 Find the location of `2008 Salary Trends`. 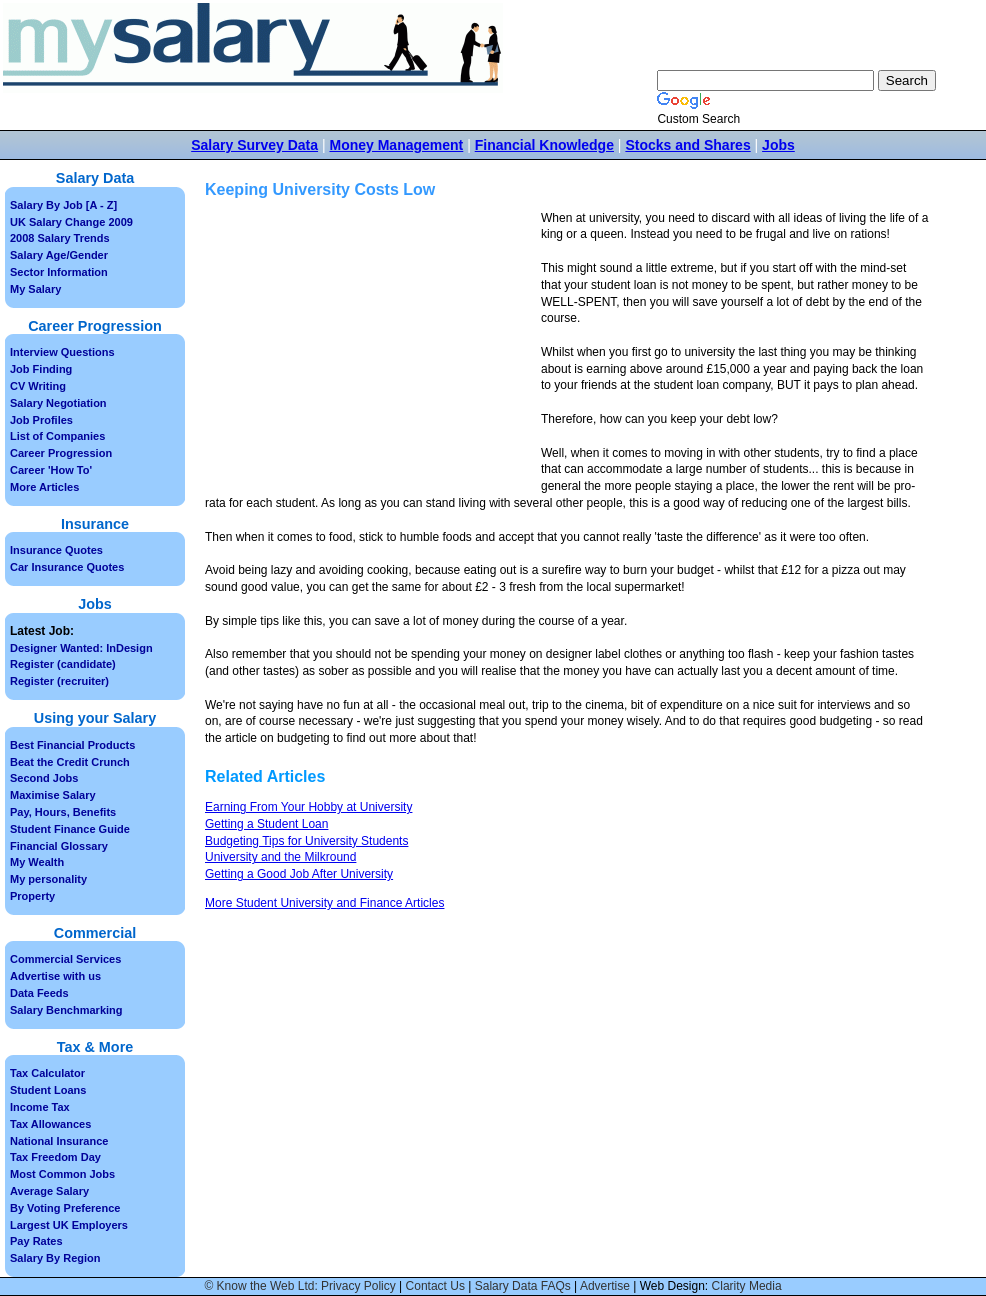

2008 Salary Trends is located at coordinates (60, 238).